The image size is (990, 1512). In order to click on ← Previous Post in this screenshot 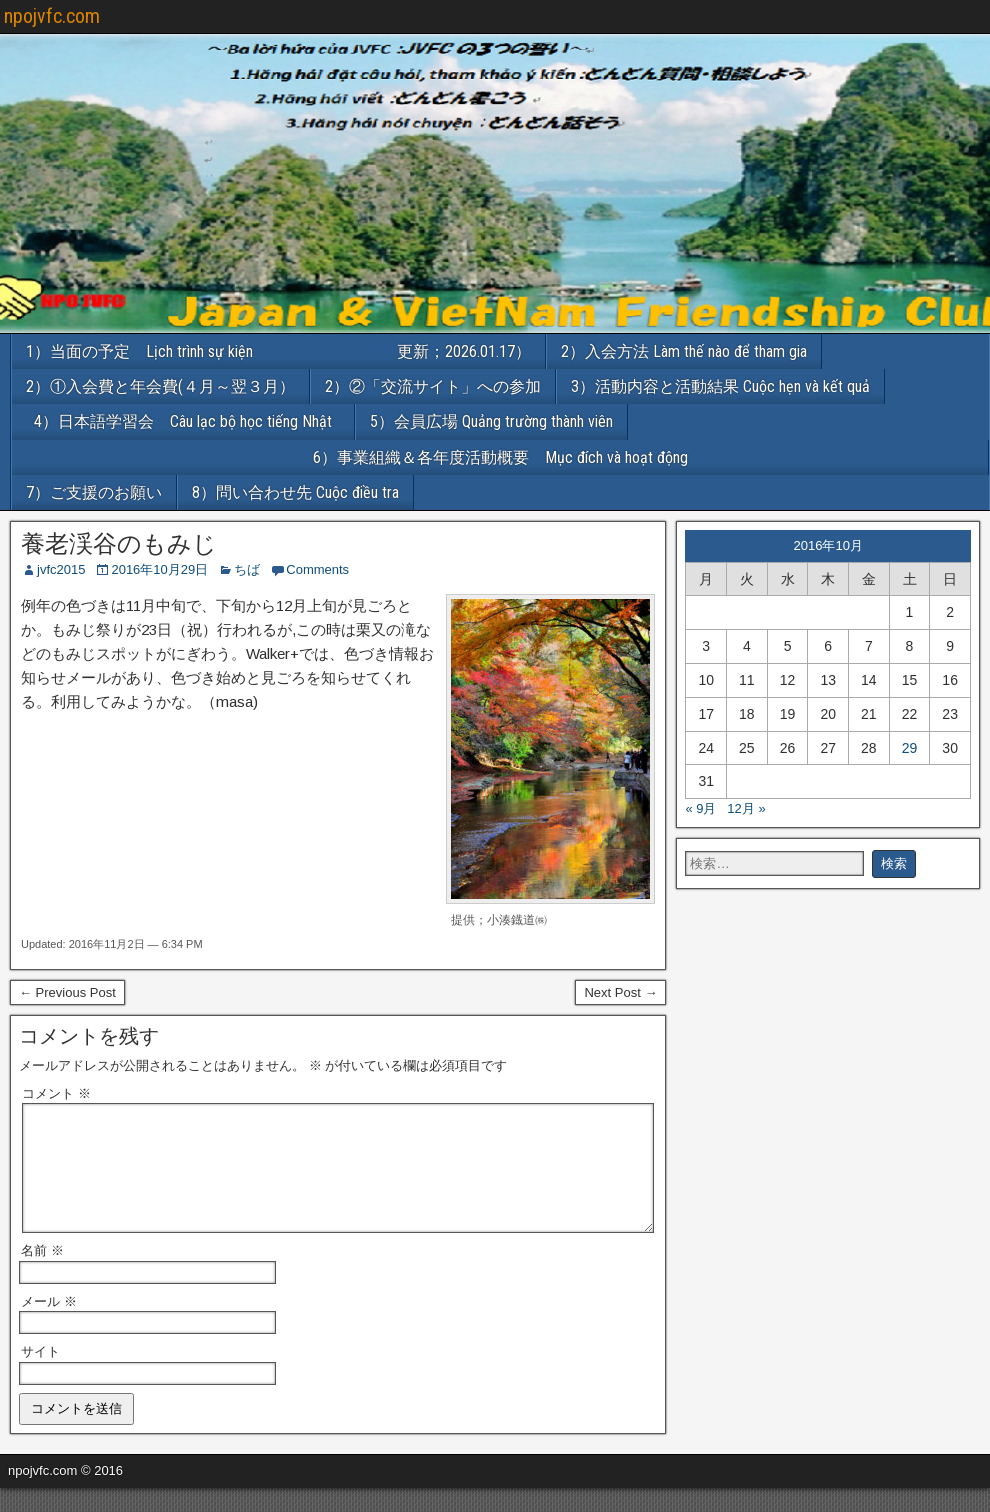, I will do `click(67, 992)`.